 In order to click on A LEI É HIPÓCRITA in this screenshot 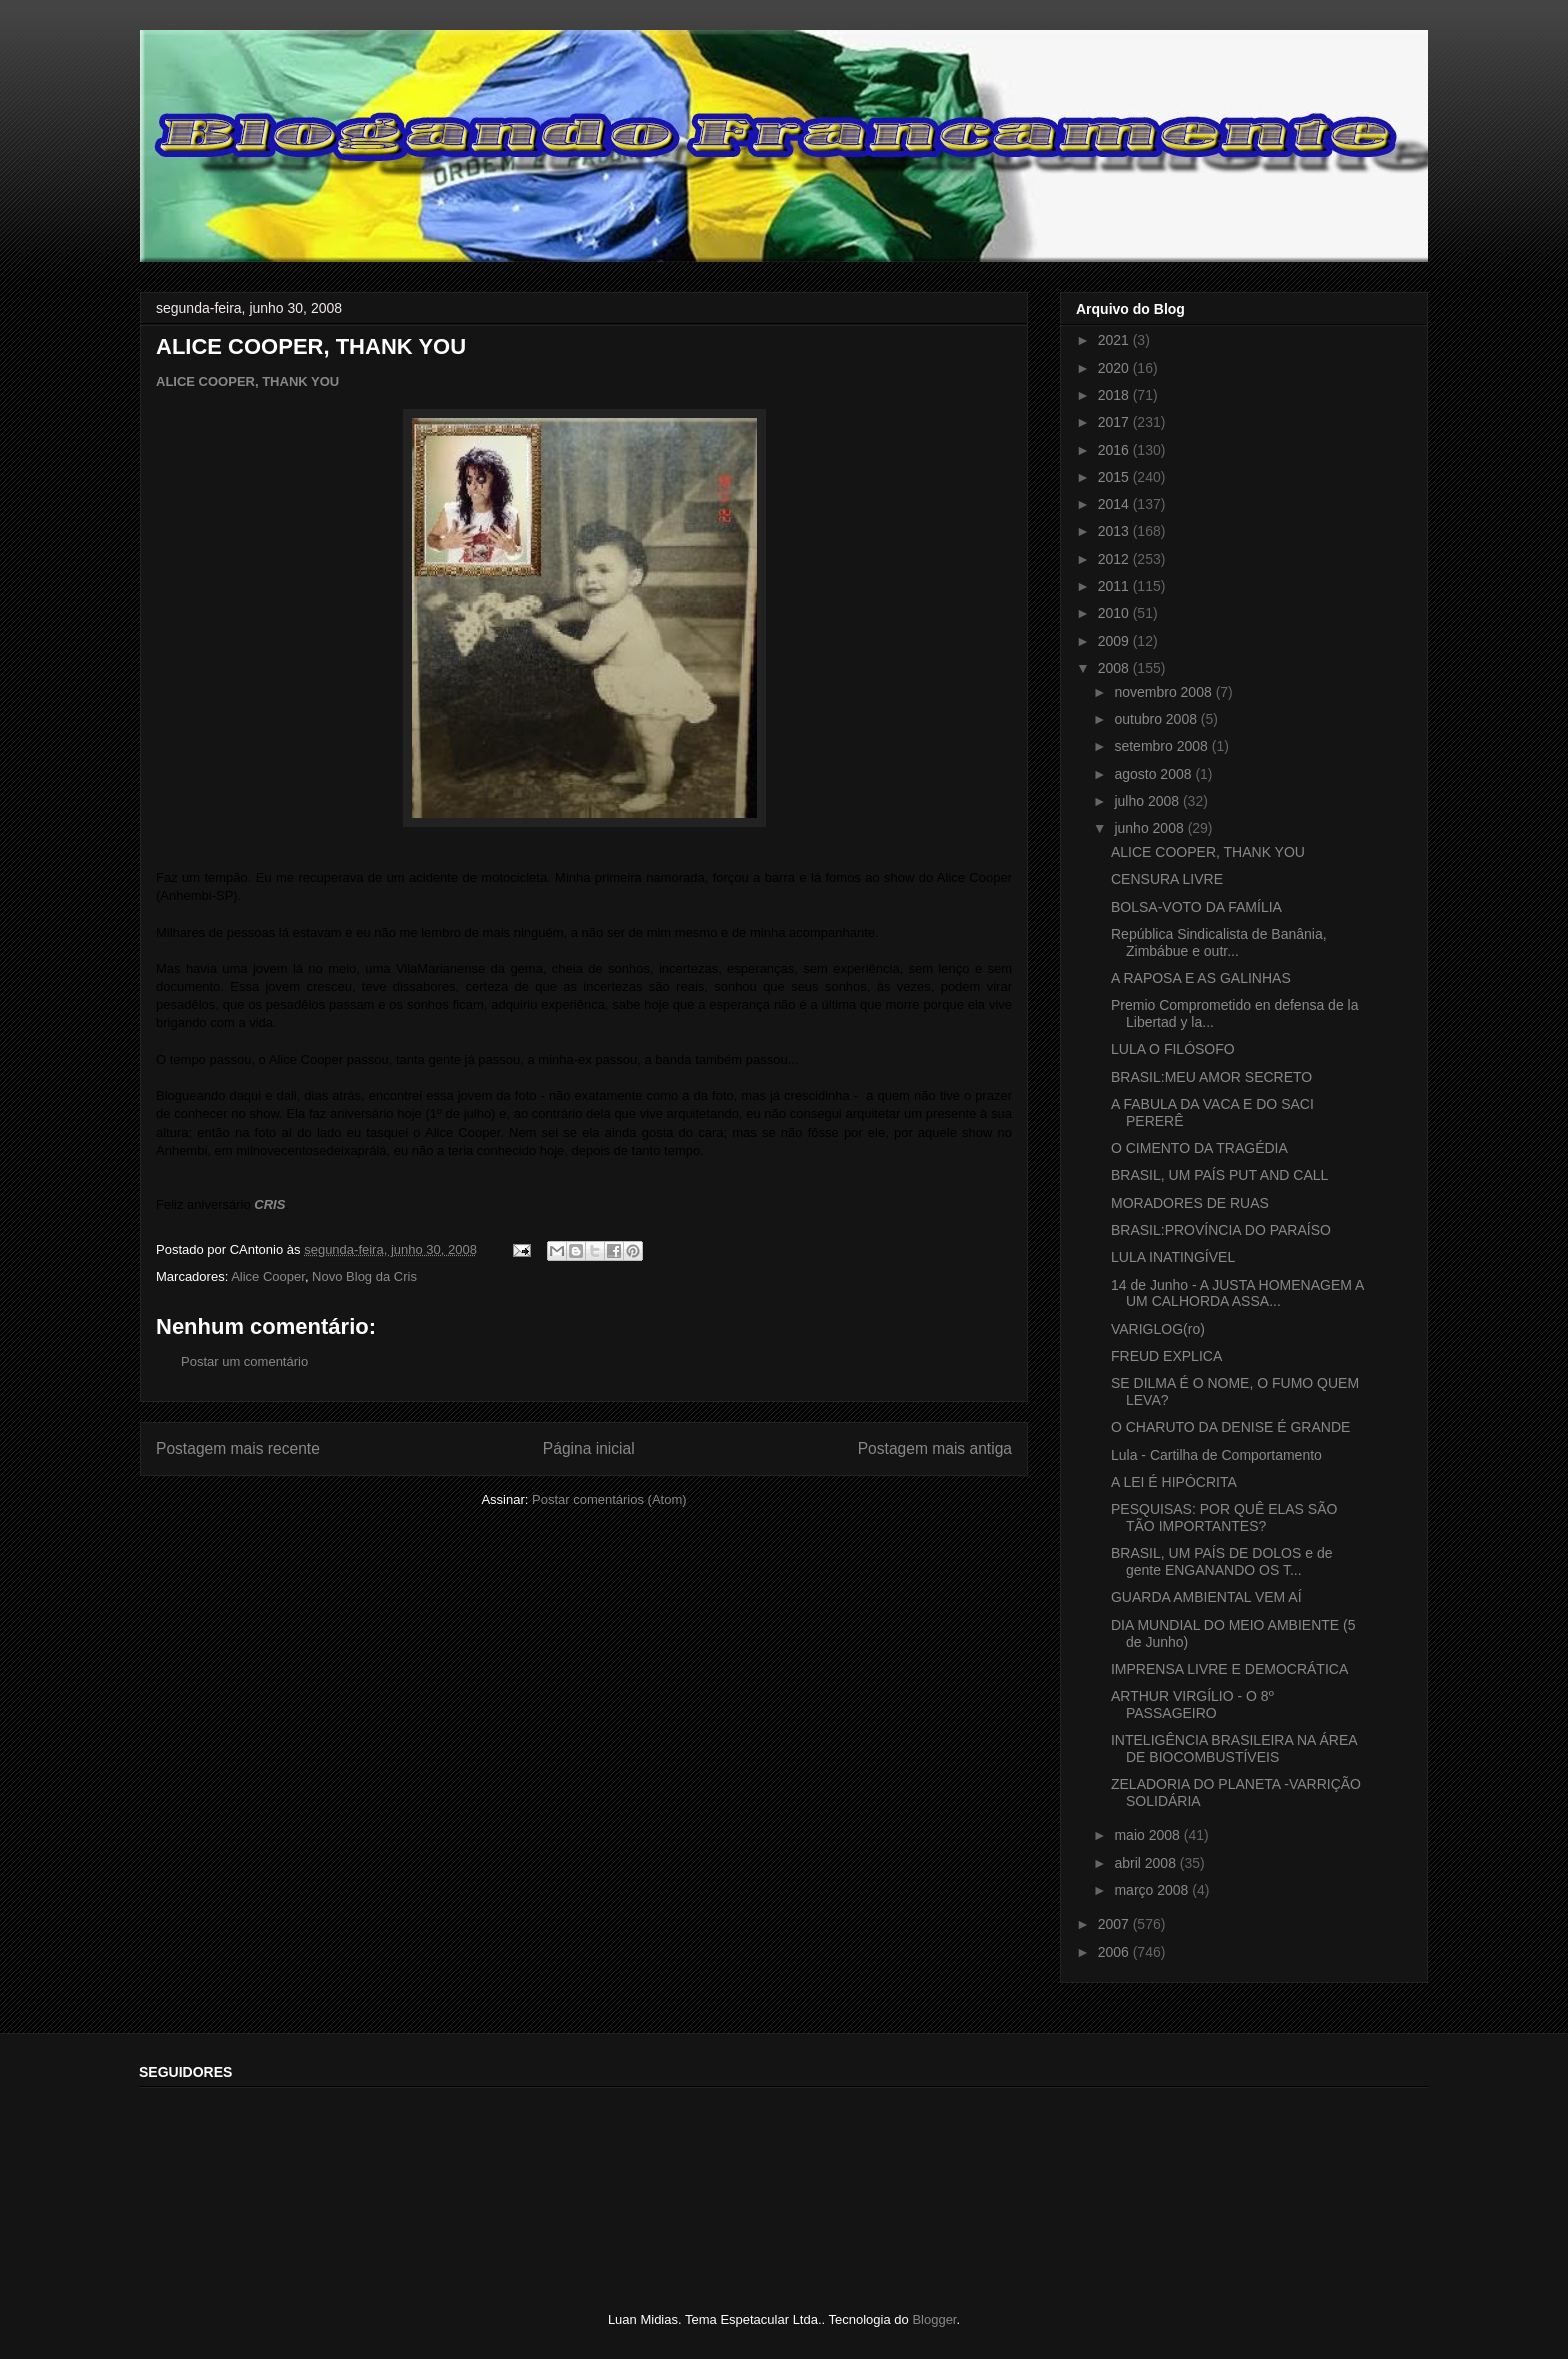, I will do `click(1174, 1482)`.